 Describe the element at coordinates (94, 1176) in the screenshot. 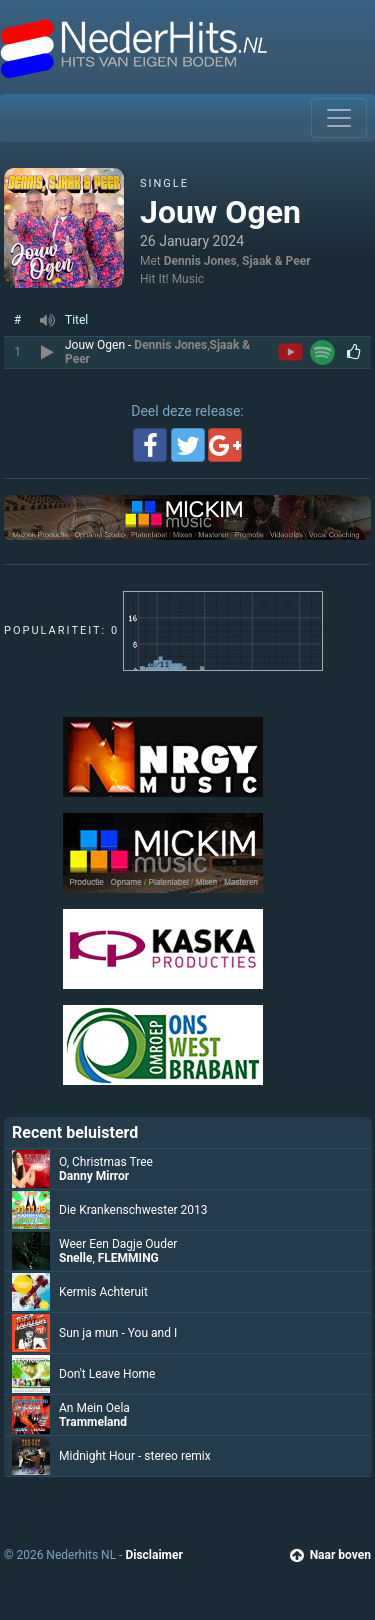

I see `Danny Mirror` at that location.